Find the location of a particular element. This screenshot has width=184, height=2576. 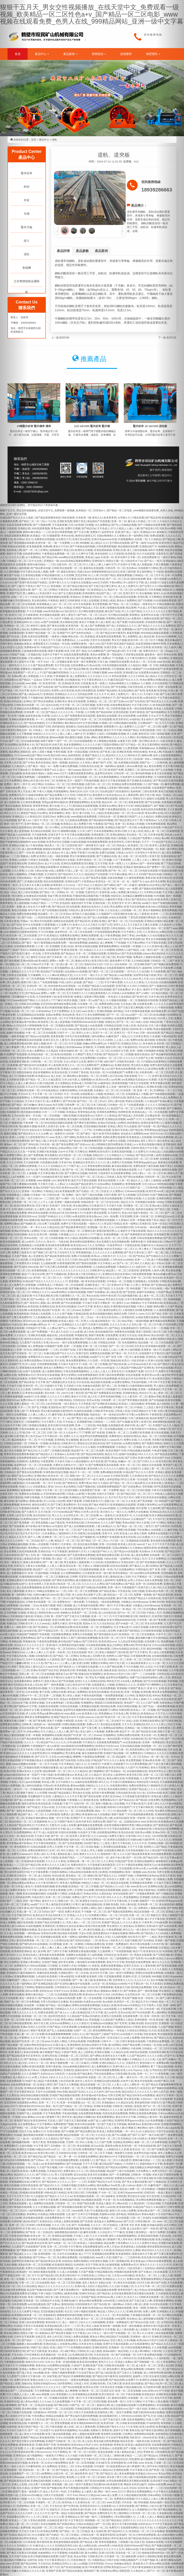

欧美极品一区 is located at coordinates (37, 535).